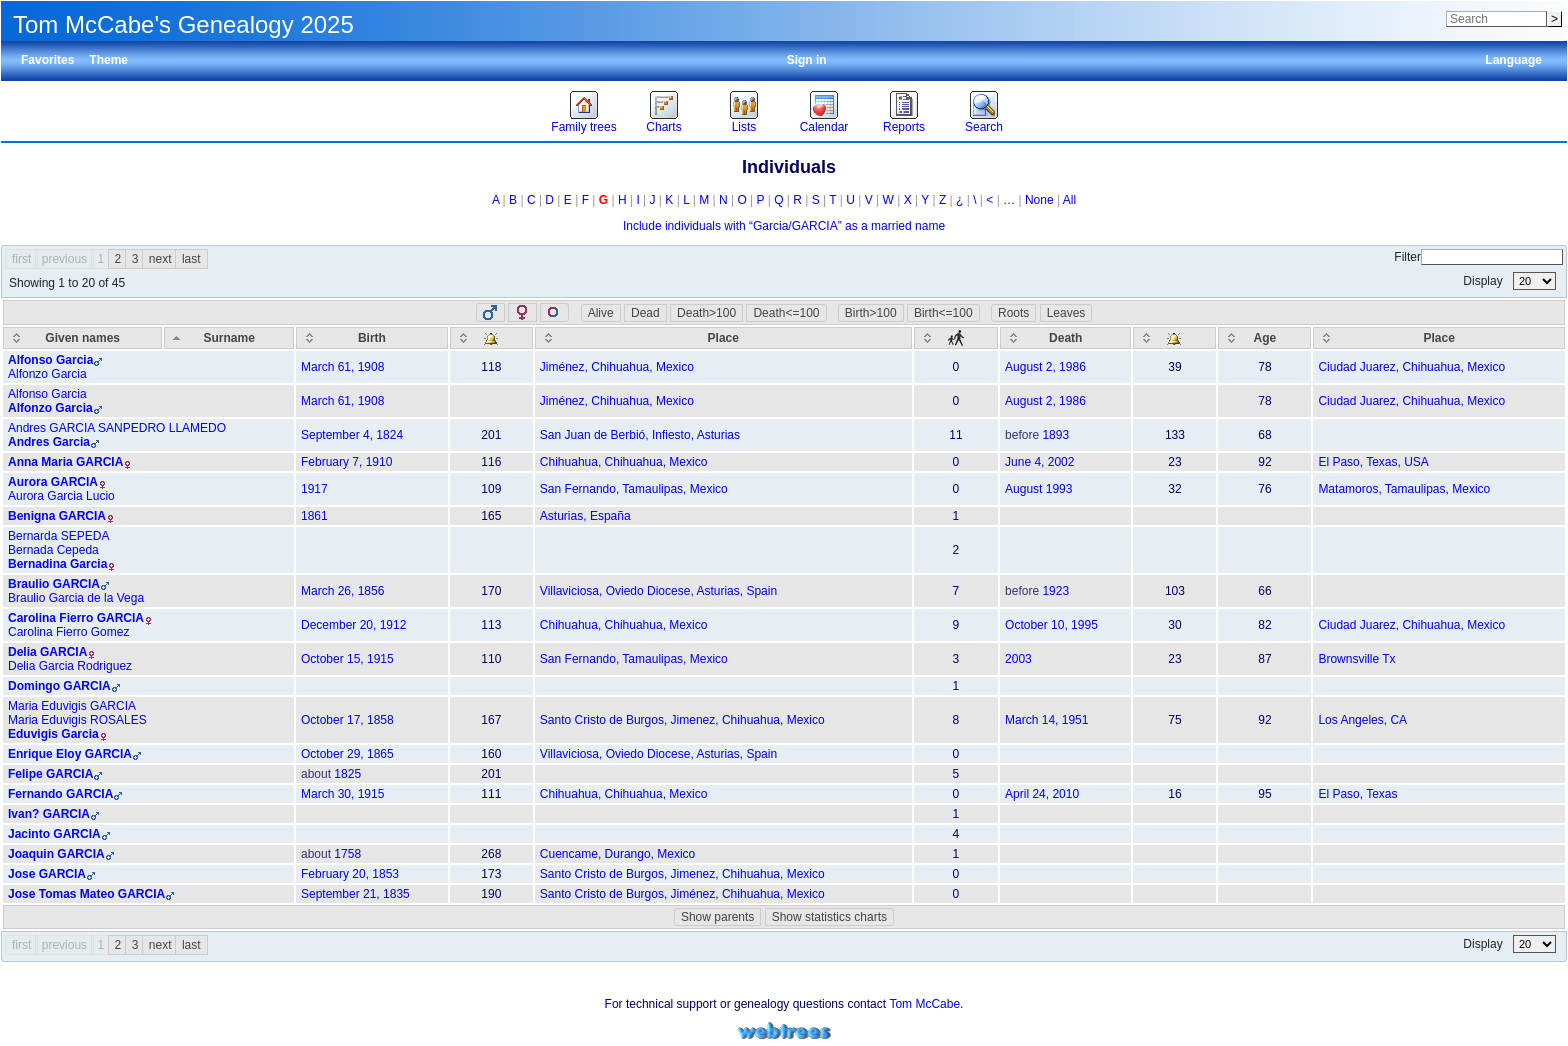 The height and width of the screenshot is (1046, 1568). What do you see at coordinates (601, 313) in the screenshot?
I see `Alive` at bounding box center [601, 313].